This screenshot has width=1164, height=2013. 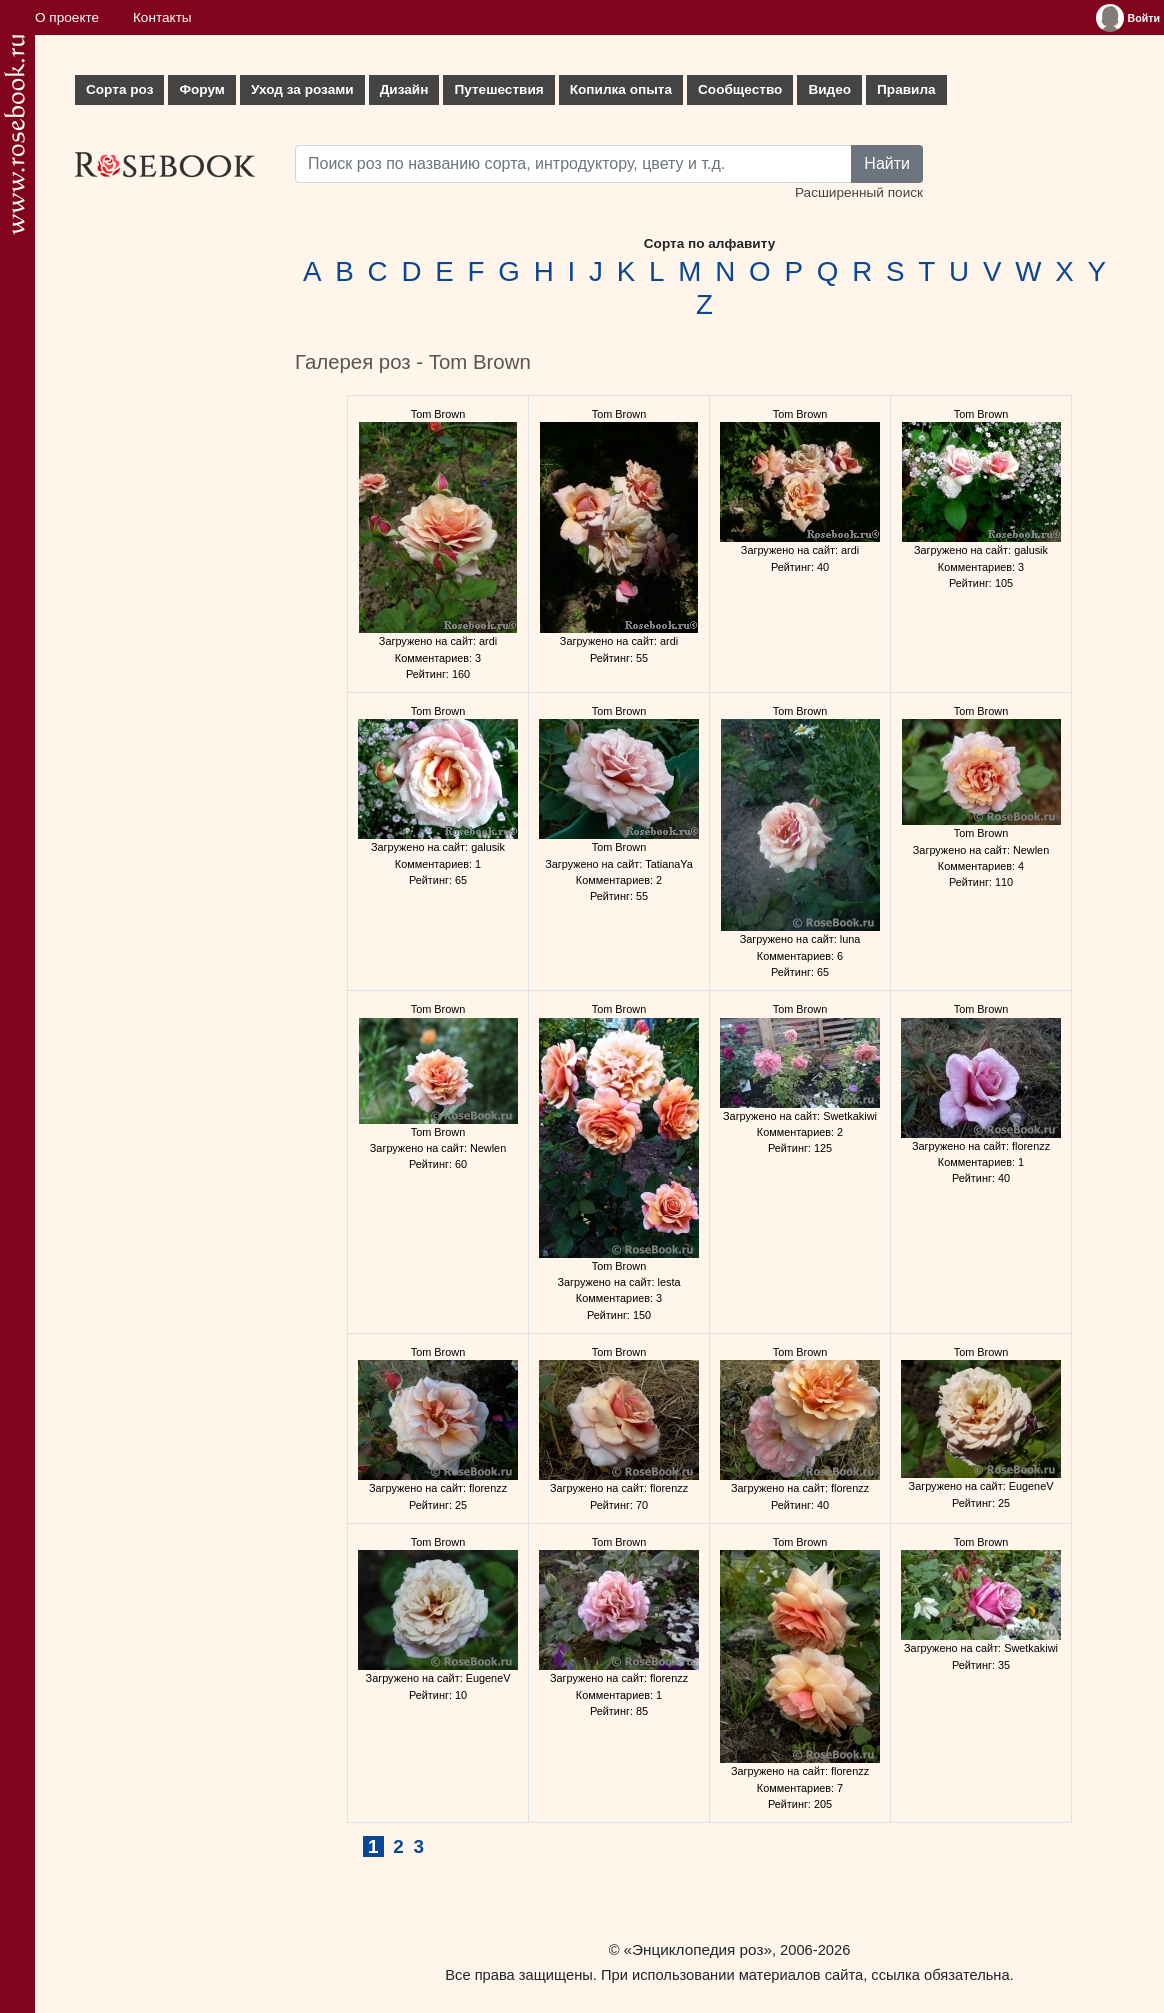 What do you see at coordinates (829, 89) in the screenshot?
I see `Видео` at bounding box center [829, 89].